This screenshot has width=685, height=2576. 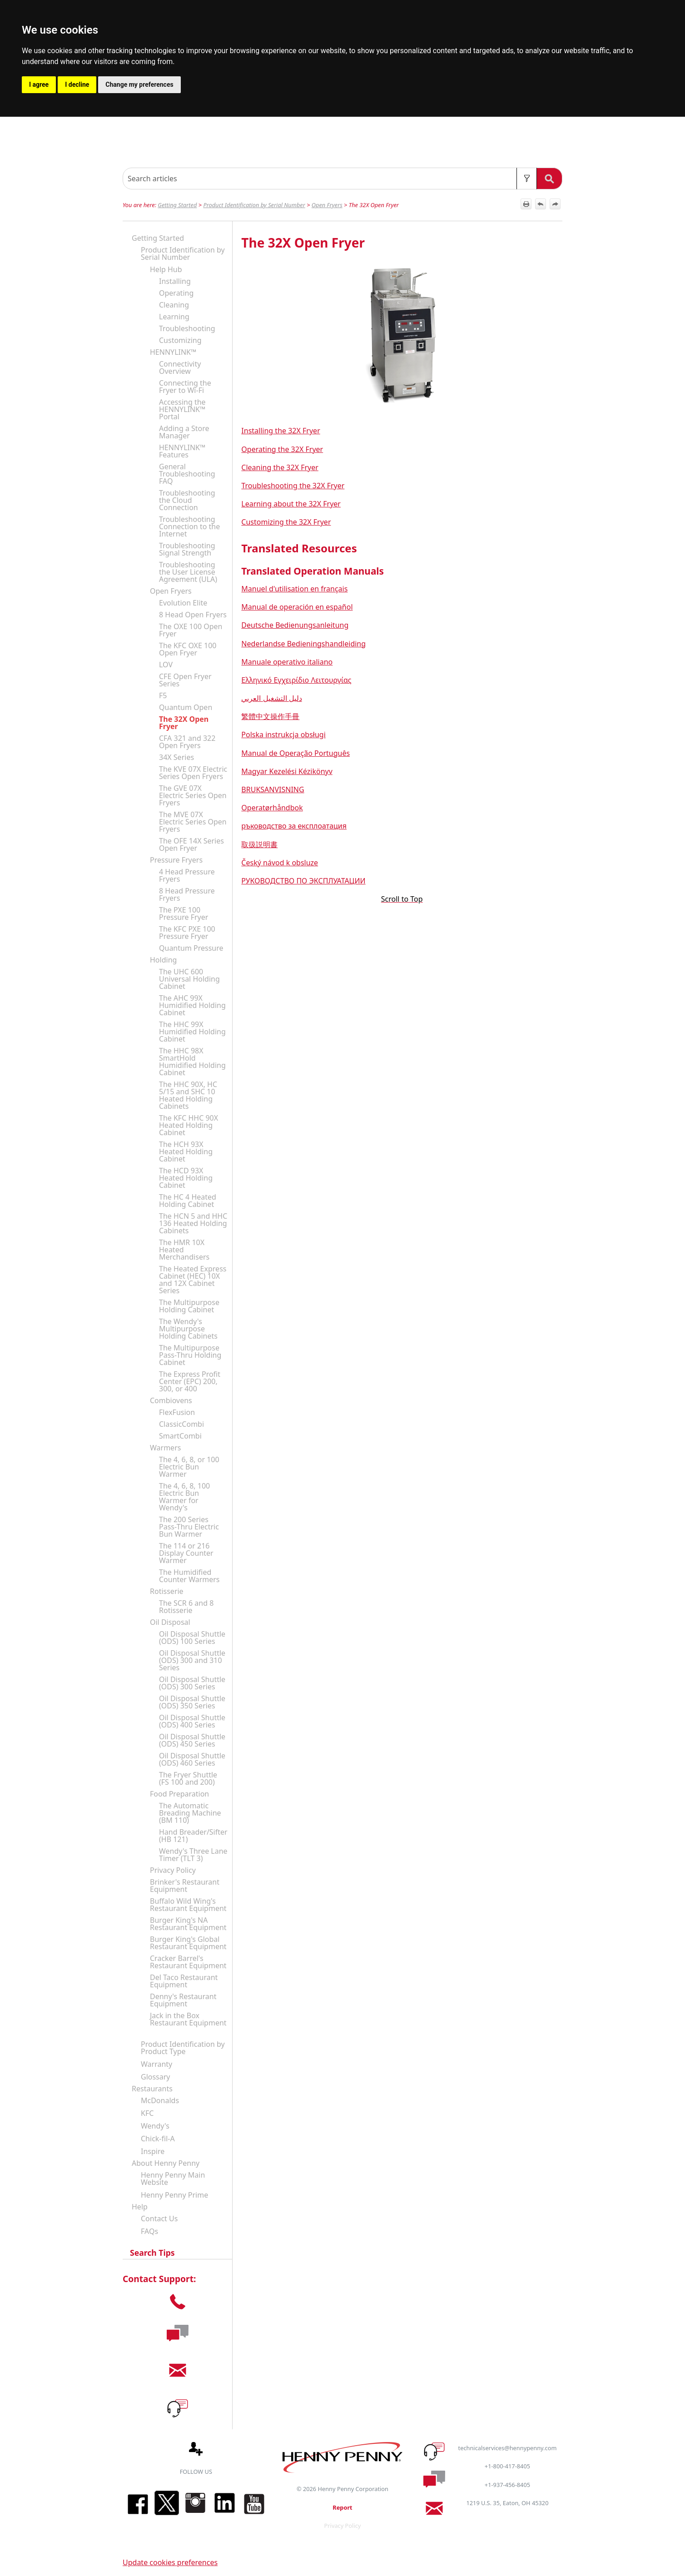 I want to click on Operating the 32X Fryer, so click(x=282, y=449).